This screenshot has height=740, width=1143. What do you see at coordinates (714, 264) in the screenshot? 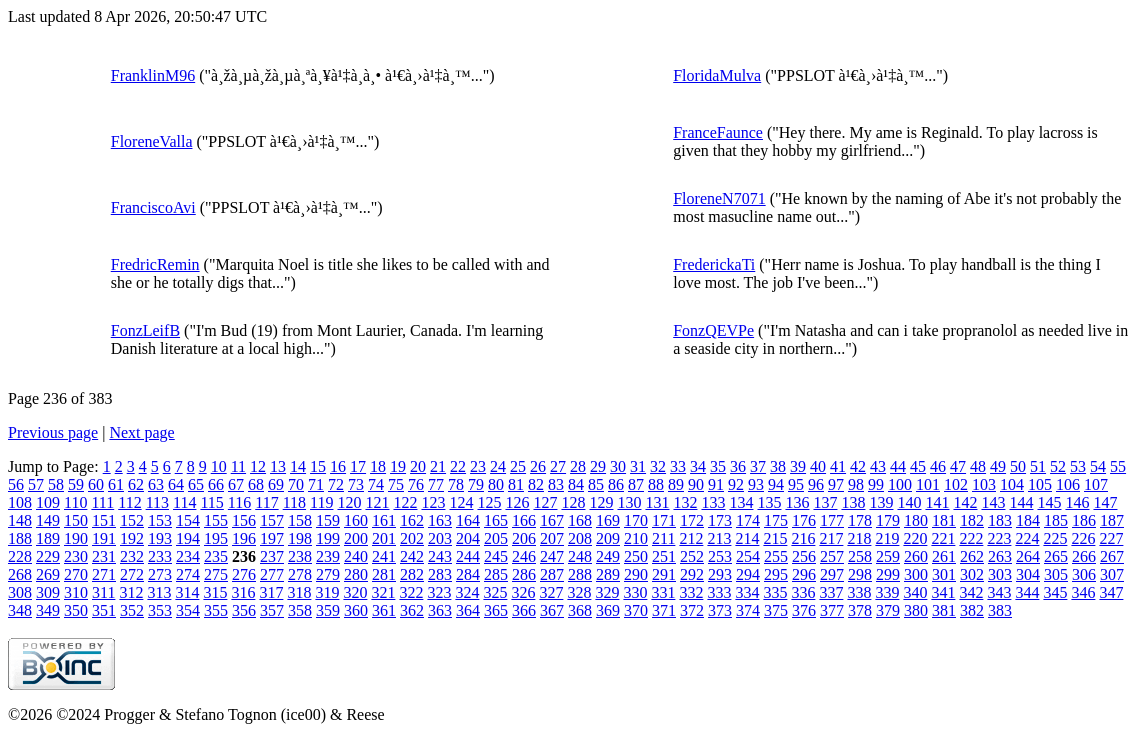
I see `FrederickaTi` at bounding box center [714, 264].